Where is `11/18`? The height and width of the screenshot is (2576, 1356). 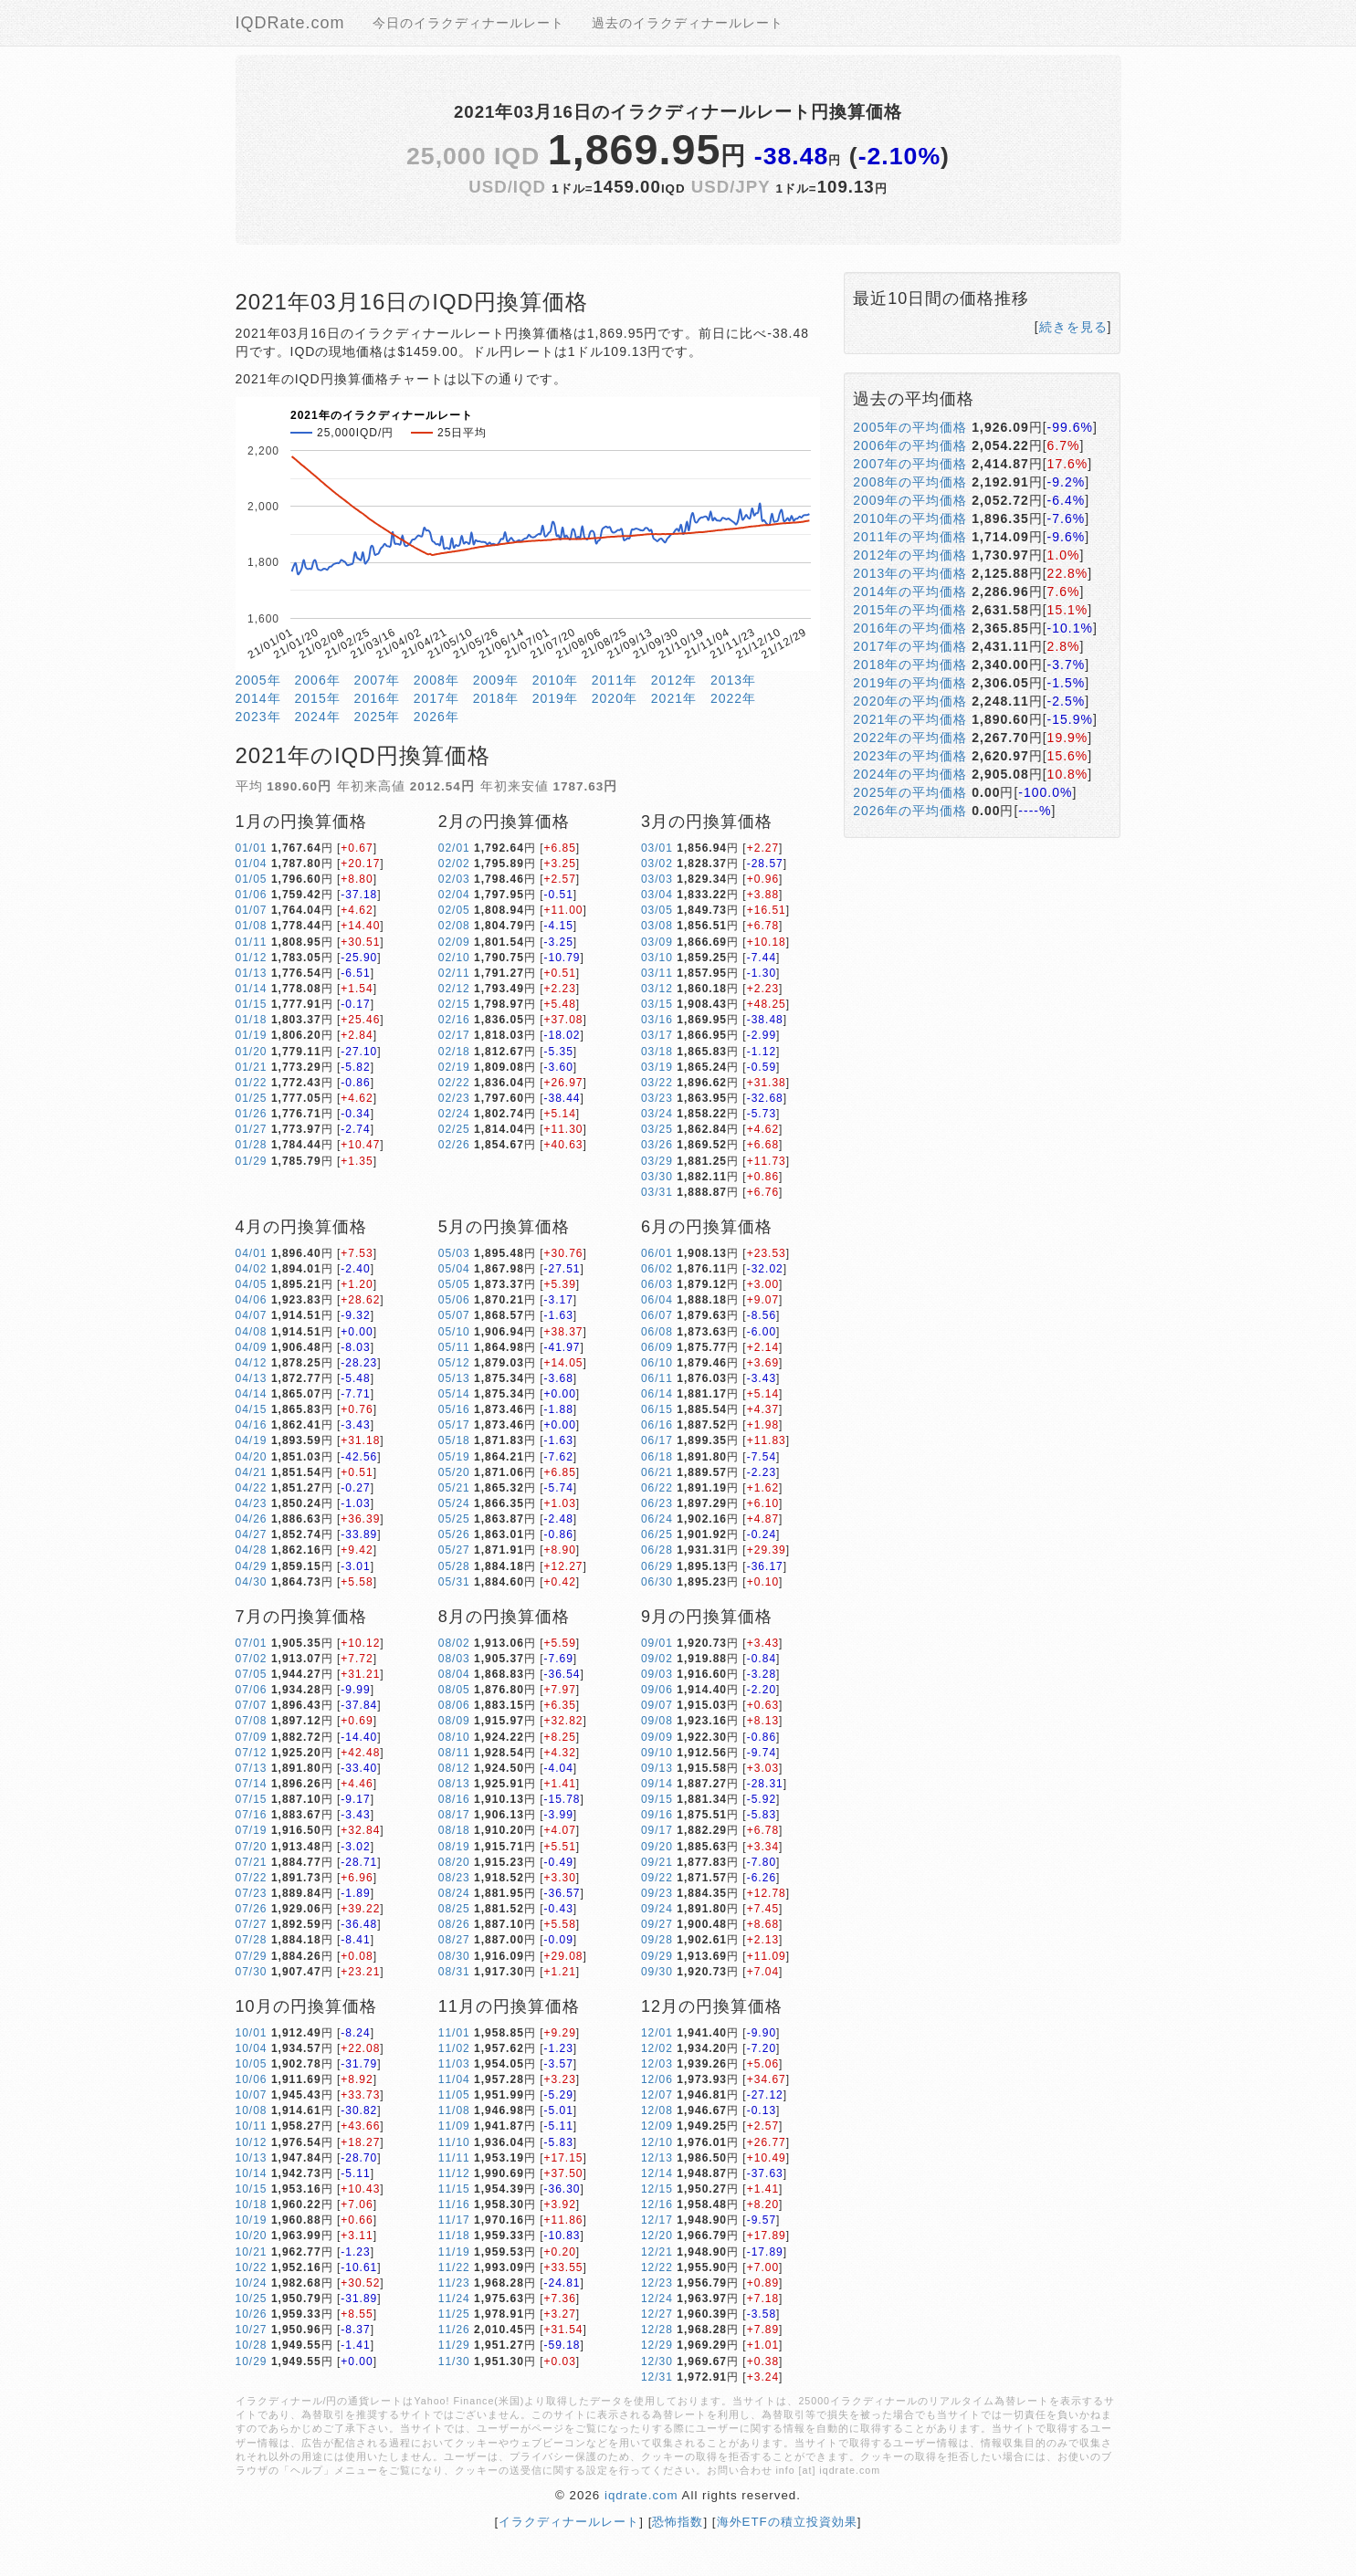
11/18 is located at coordinates (454, 2235).